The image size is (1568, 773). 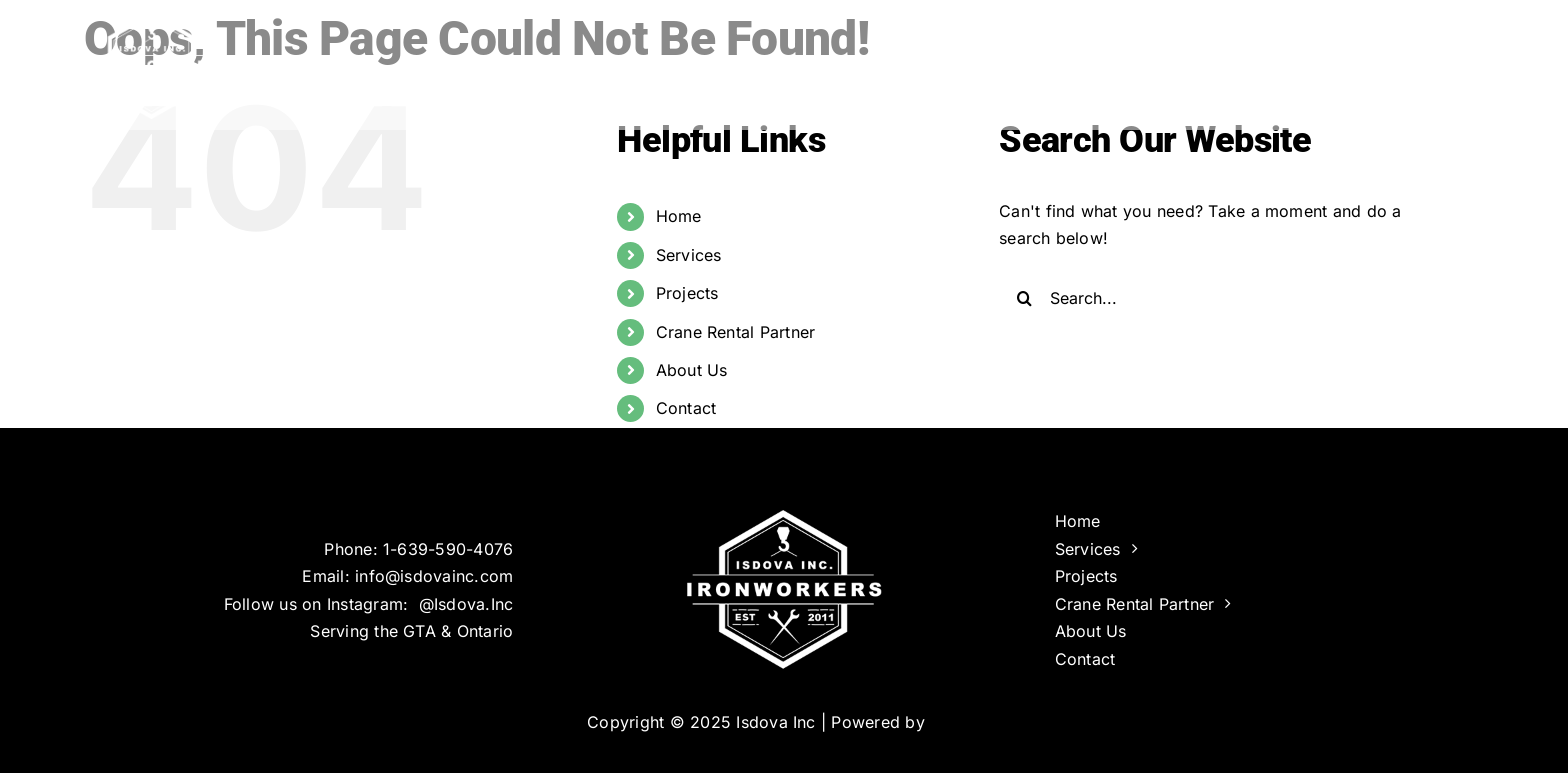 What do you see at coordinates (687, 293) in the screenshot?
I see `Projects` at bounding box center [687, 293].